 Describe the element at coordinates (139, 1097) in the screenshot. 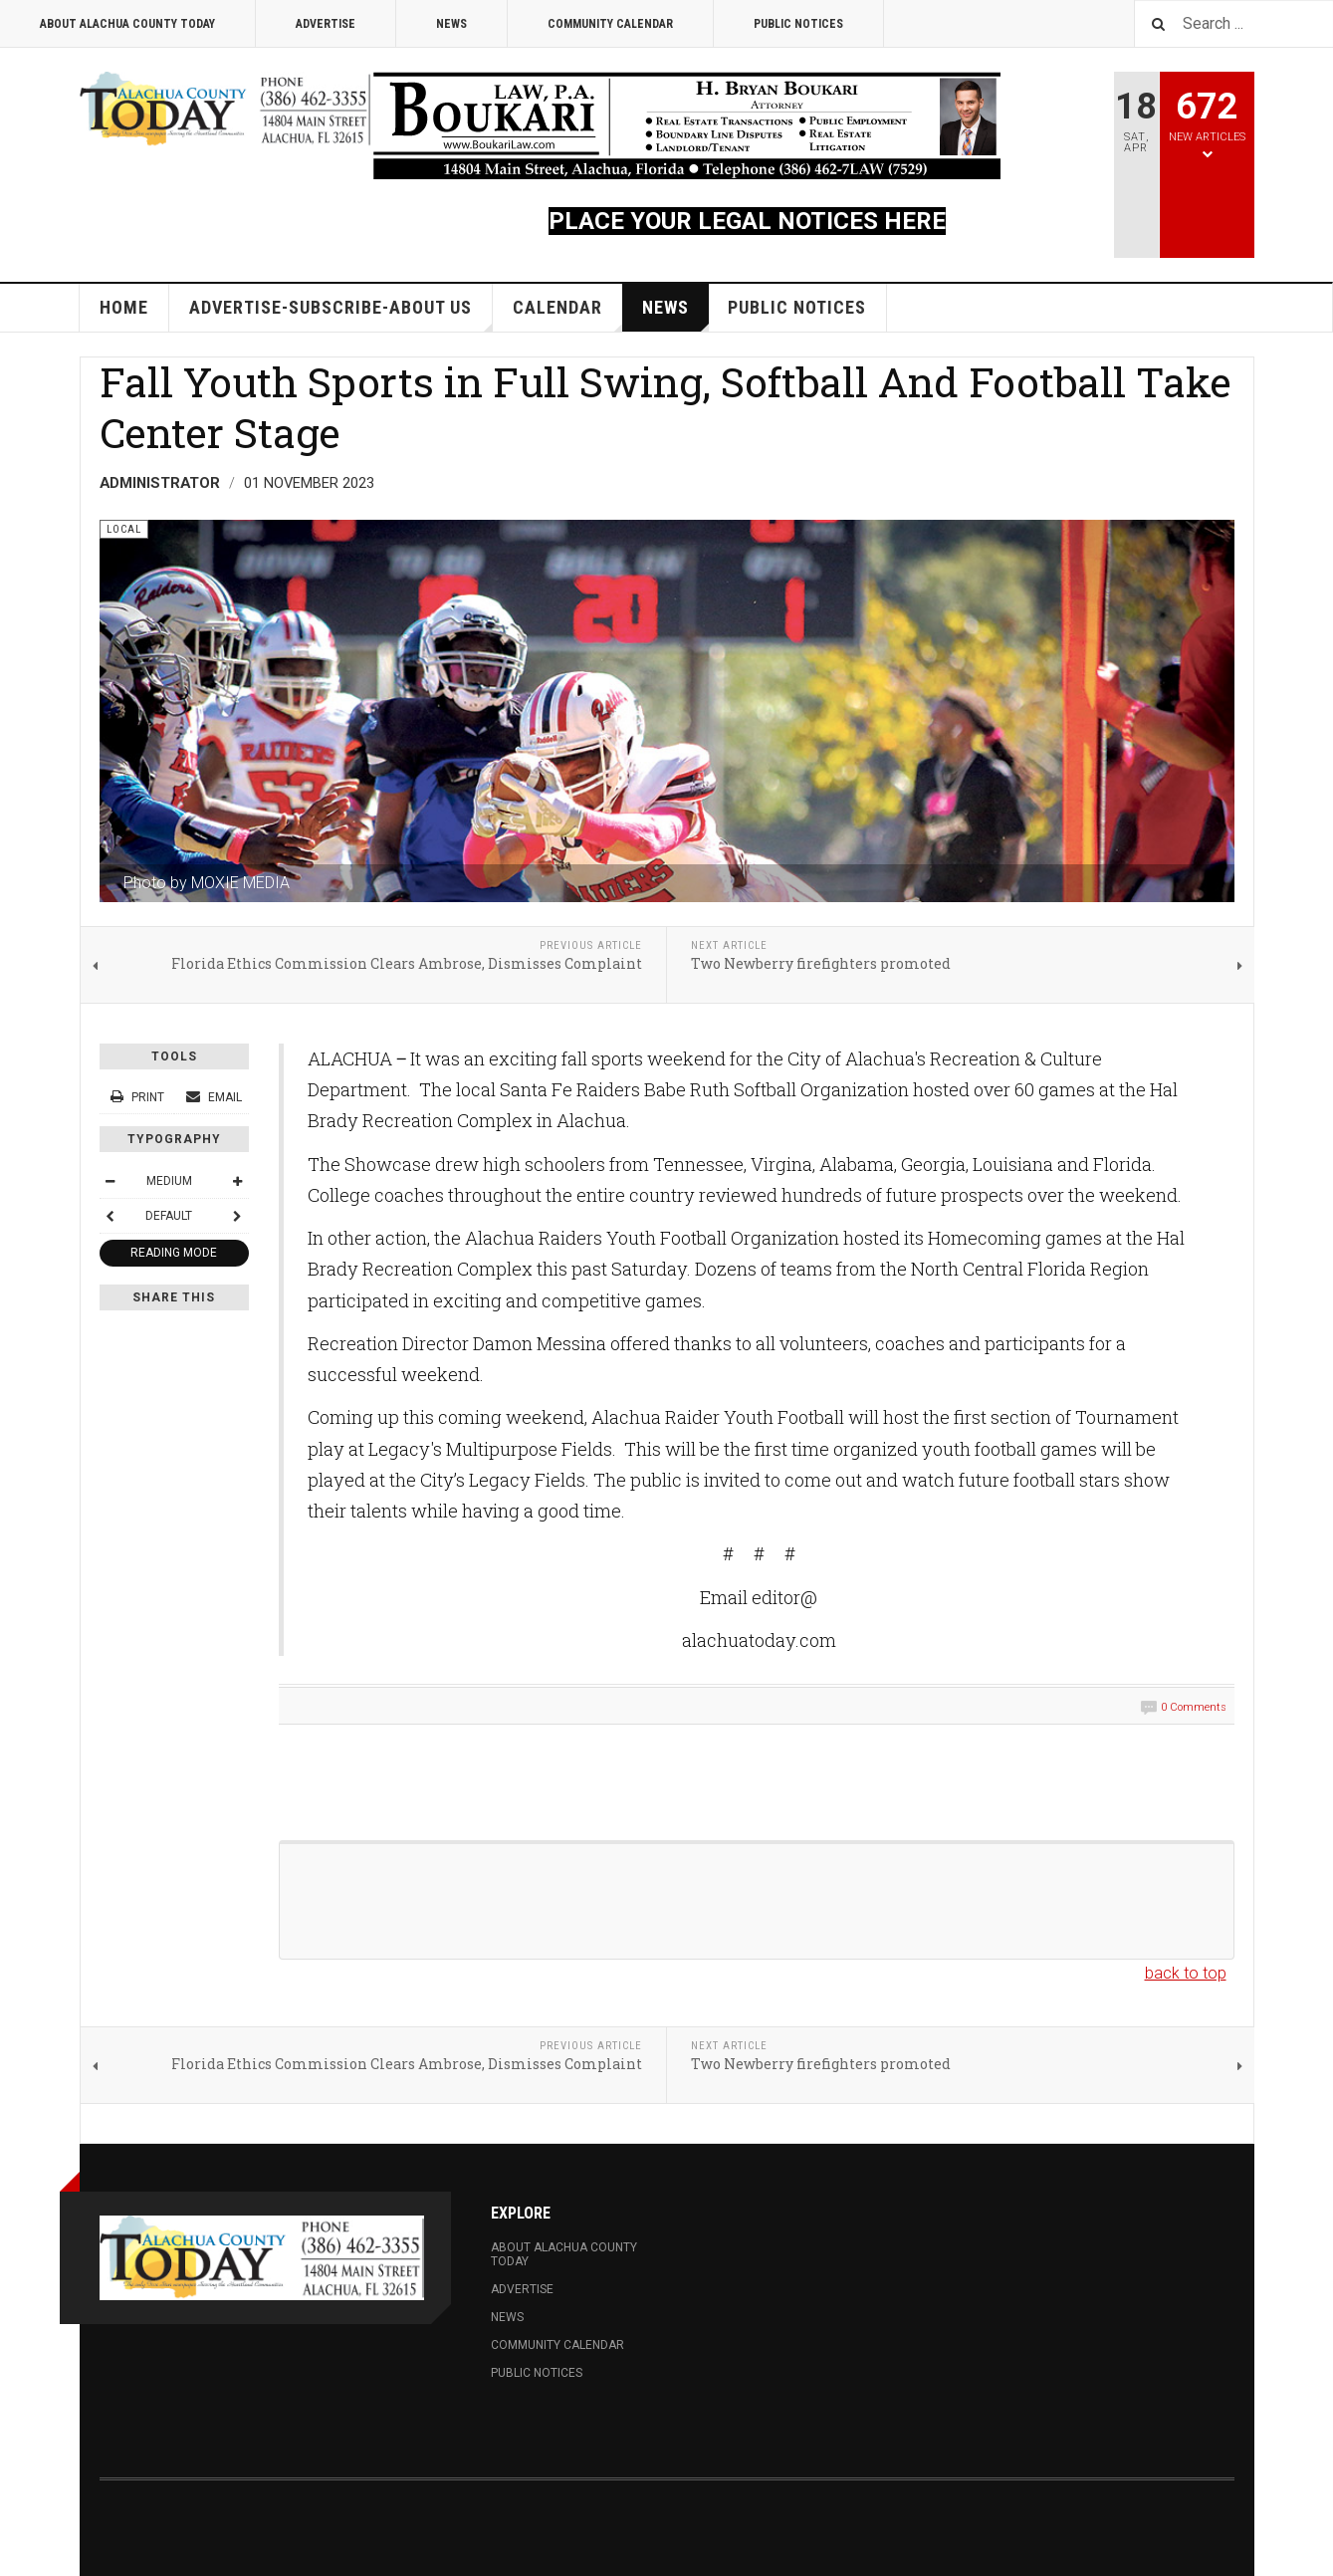

I see `Print` at that location.